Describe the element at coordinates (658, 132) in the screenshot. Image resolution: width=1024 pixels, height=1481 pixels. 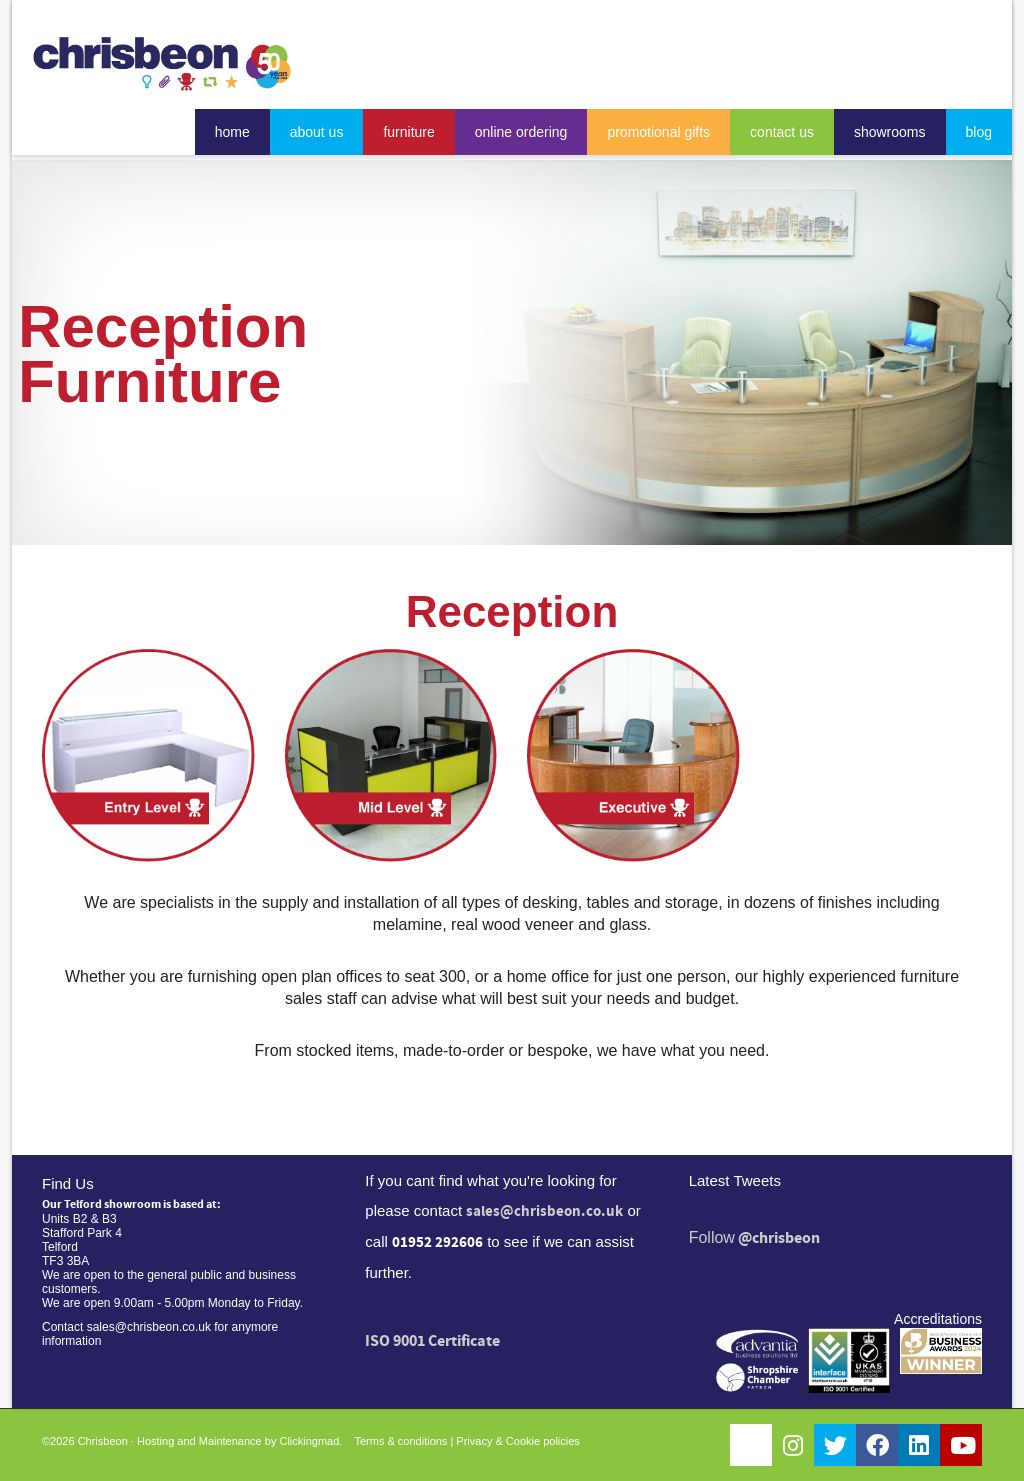
I see `promotional gifts` at that location.